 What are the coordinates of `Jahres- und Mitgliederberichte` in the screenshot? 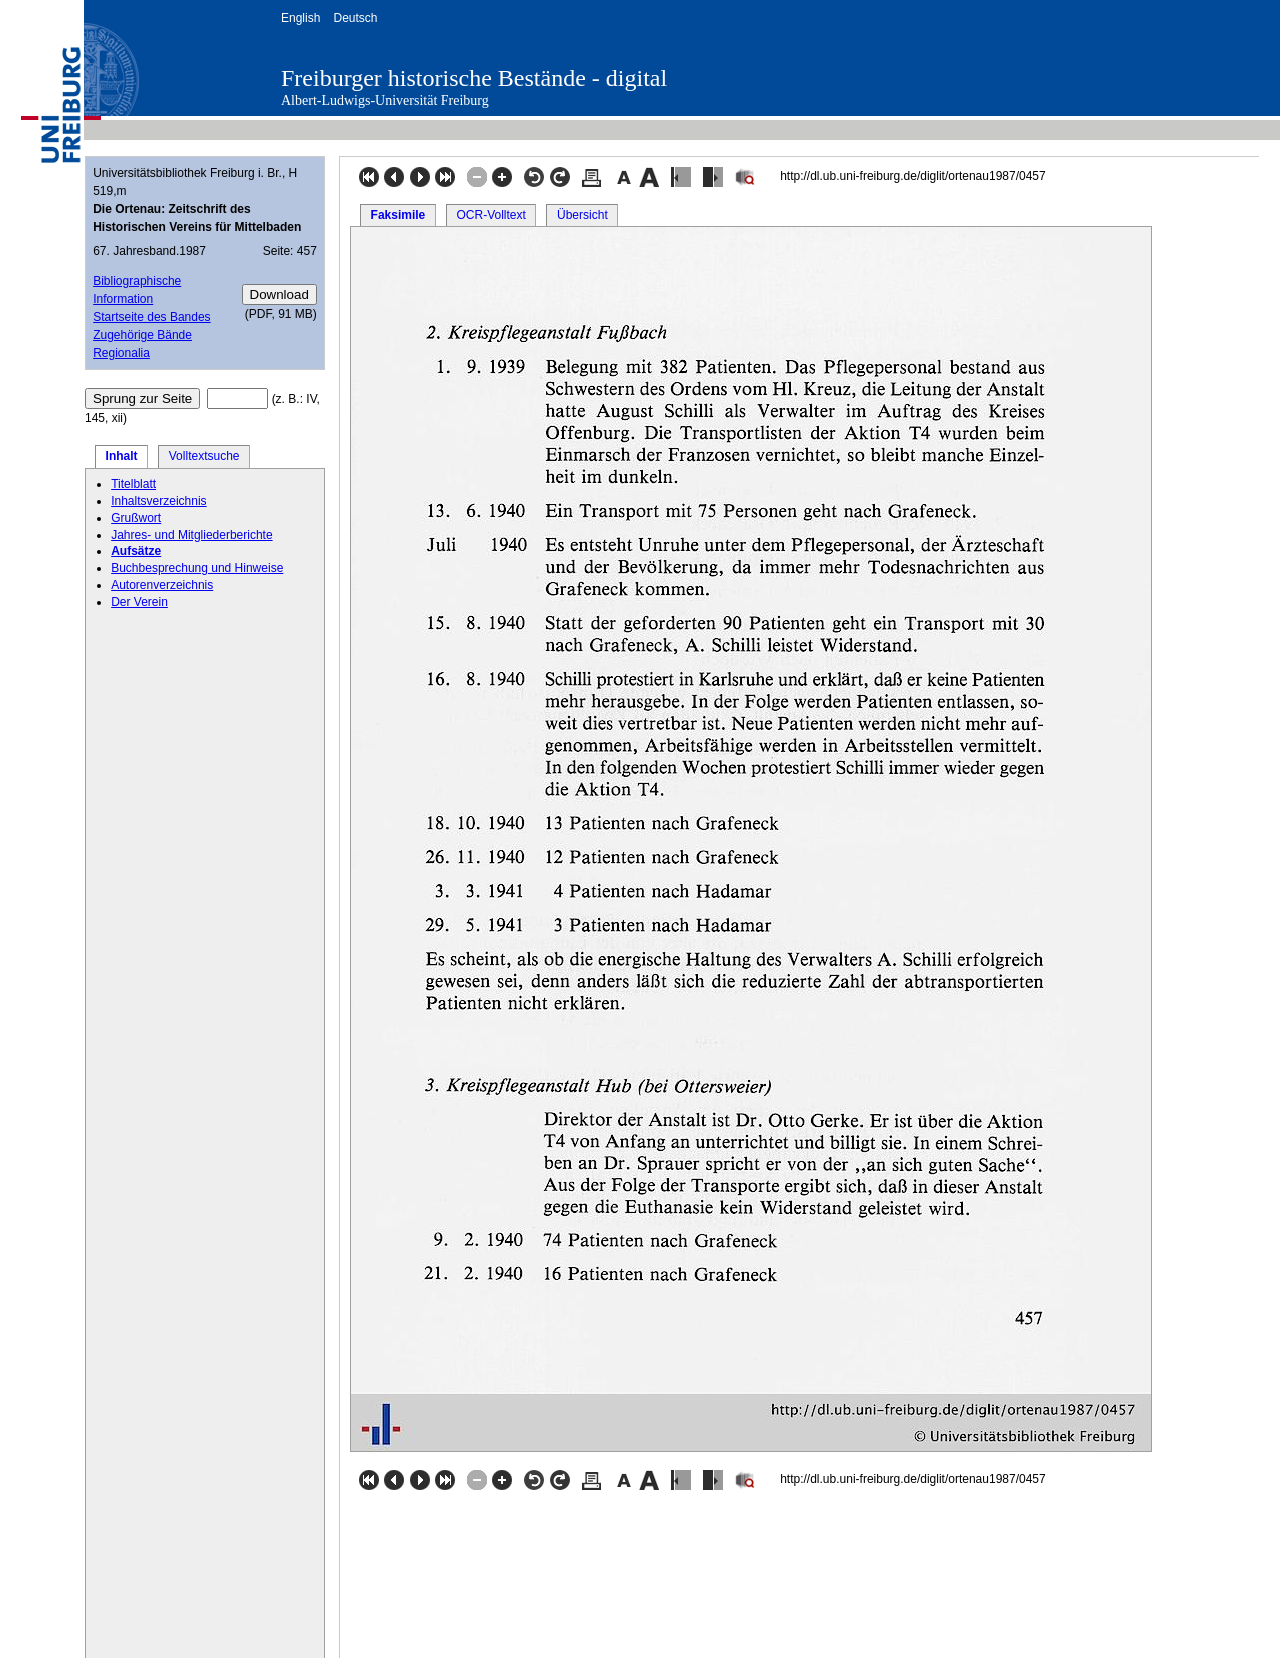 It's located at (191, 535).